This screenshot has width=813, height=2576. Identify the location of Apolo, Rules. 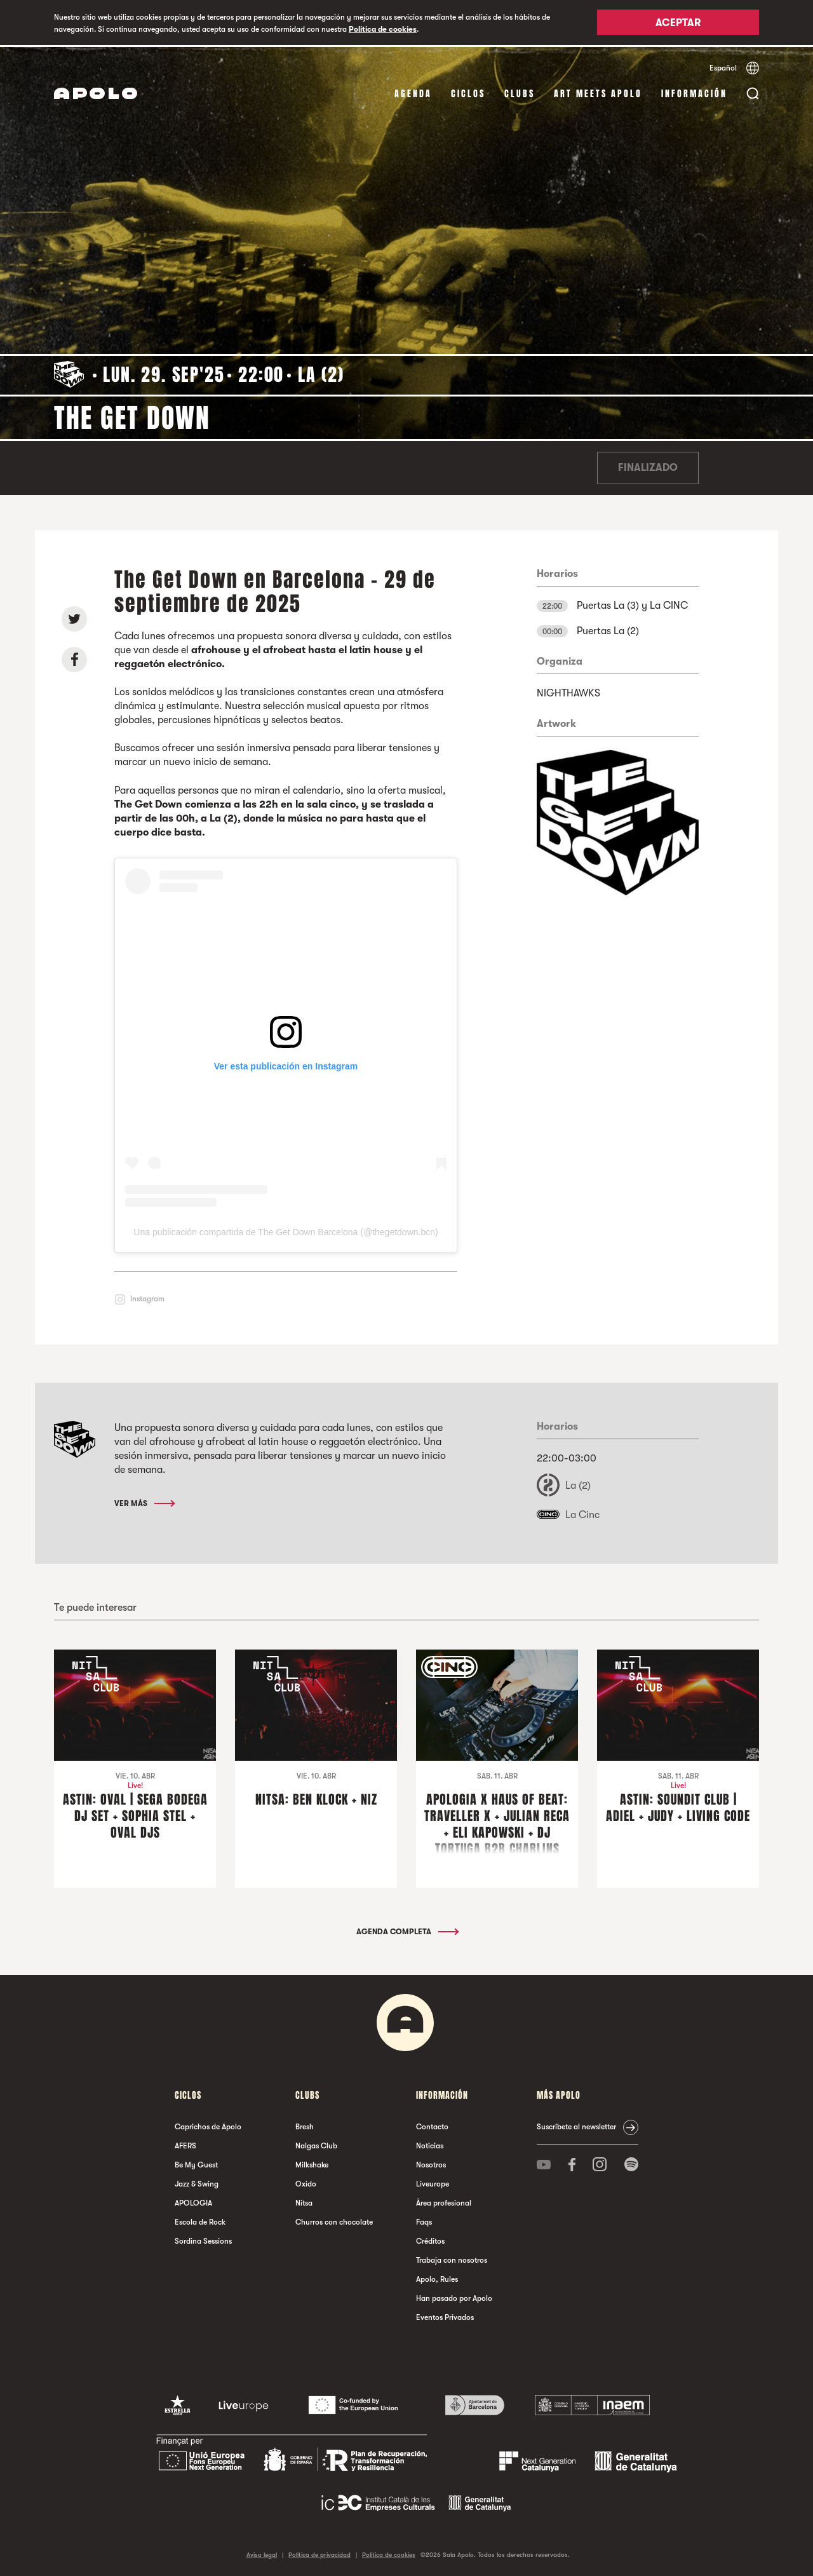
(437, 2278).